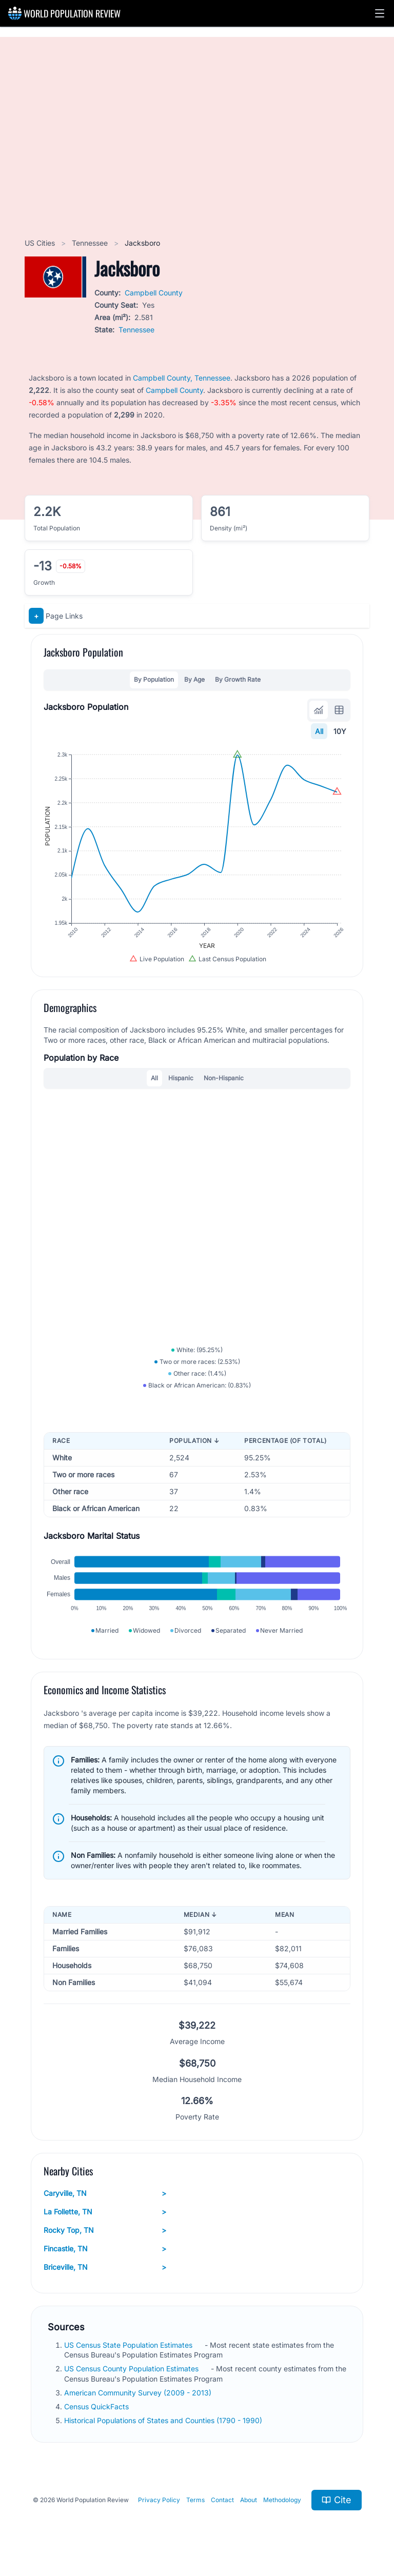 The width and height of the screenshot is (394, 2576). What do you see at coordinates (339, 731) in the screenshot?
I see `10Y` at bounding box center [339, 731].